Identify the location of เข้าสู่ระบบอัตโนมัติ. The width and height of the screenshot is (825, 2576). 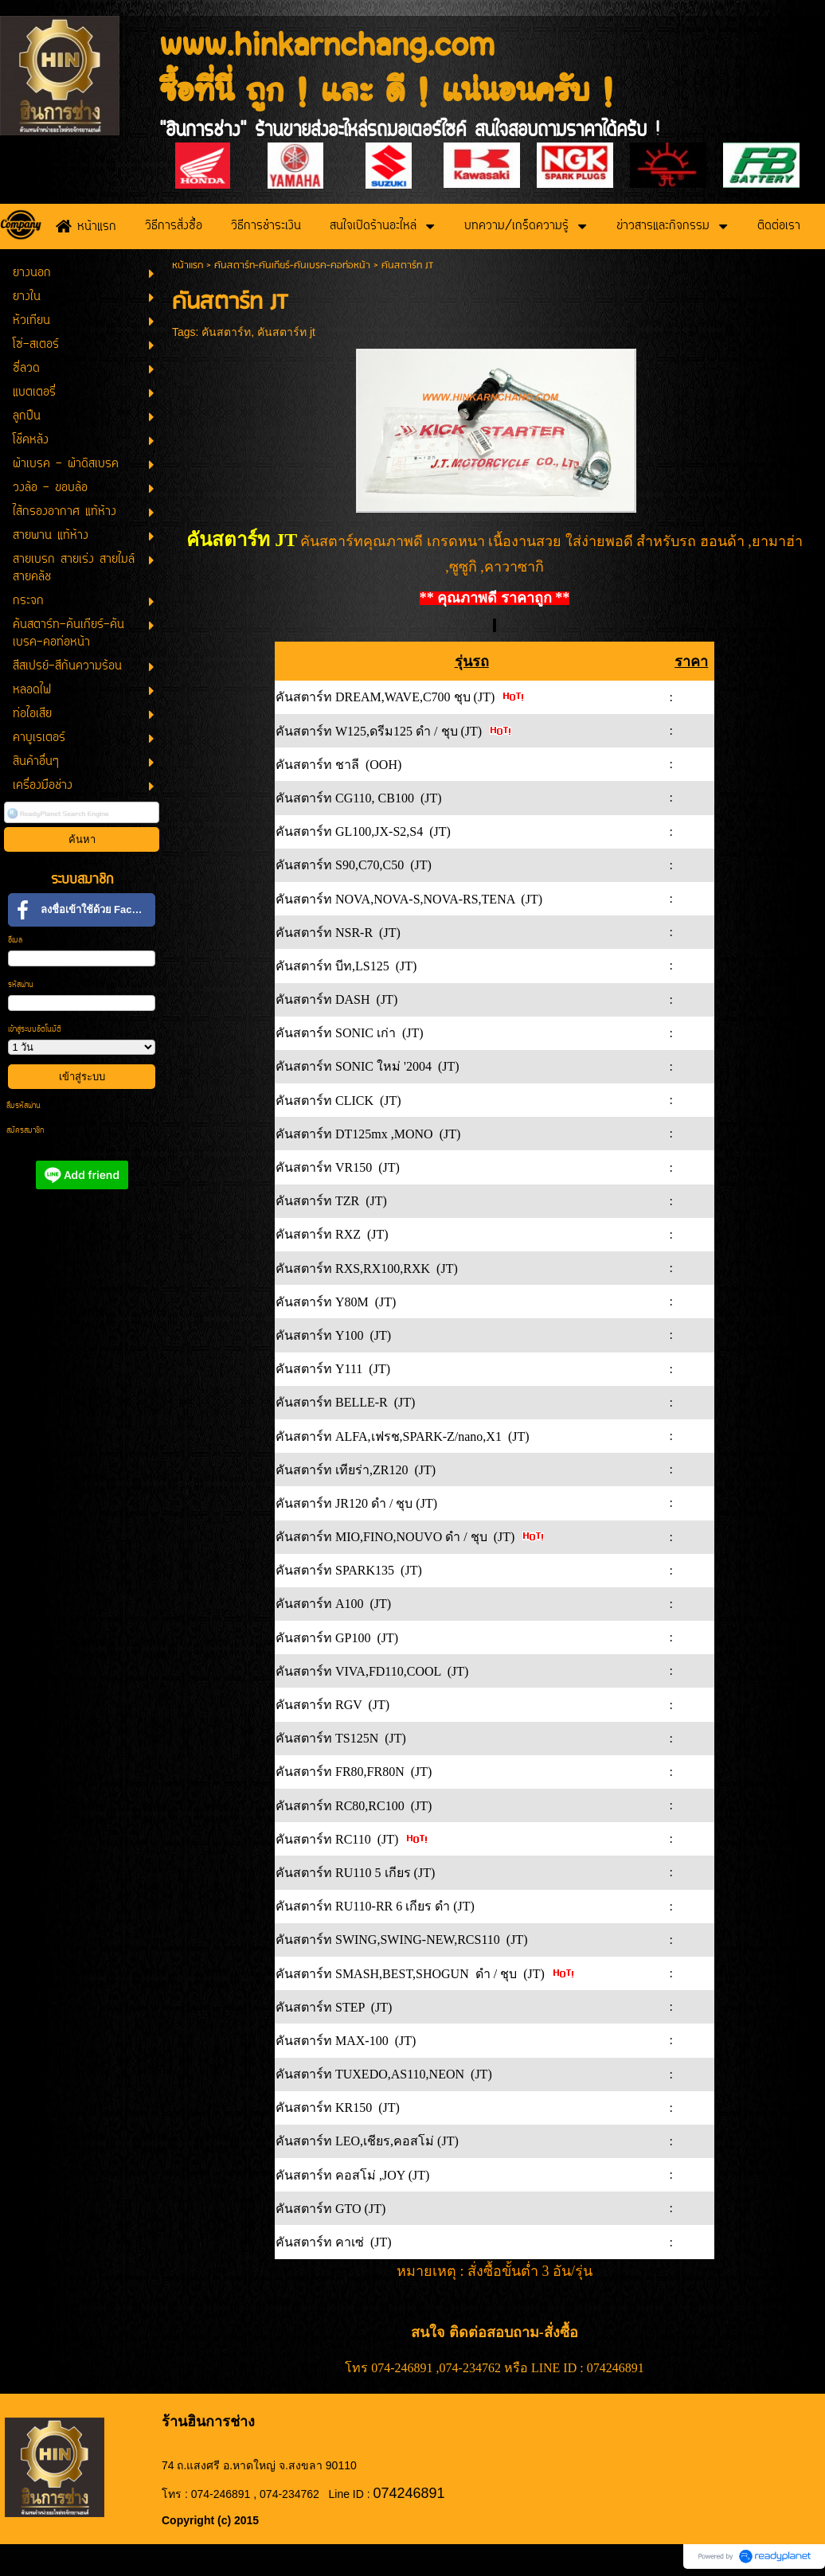
(34, 1030).